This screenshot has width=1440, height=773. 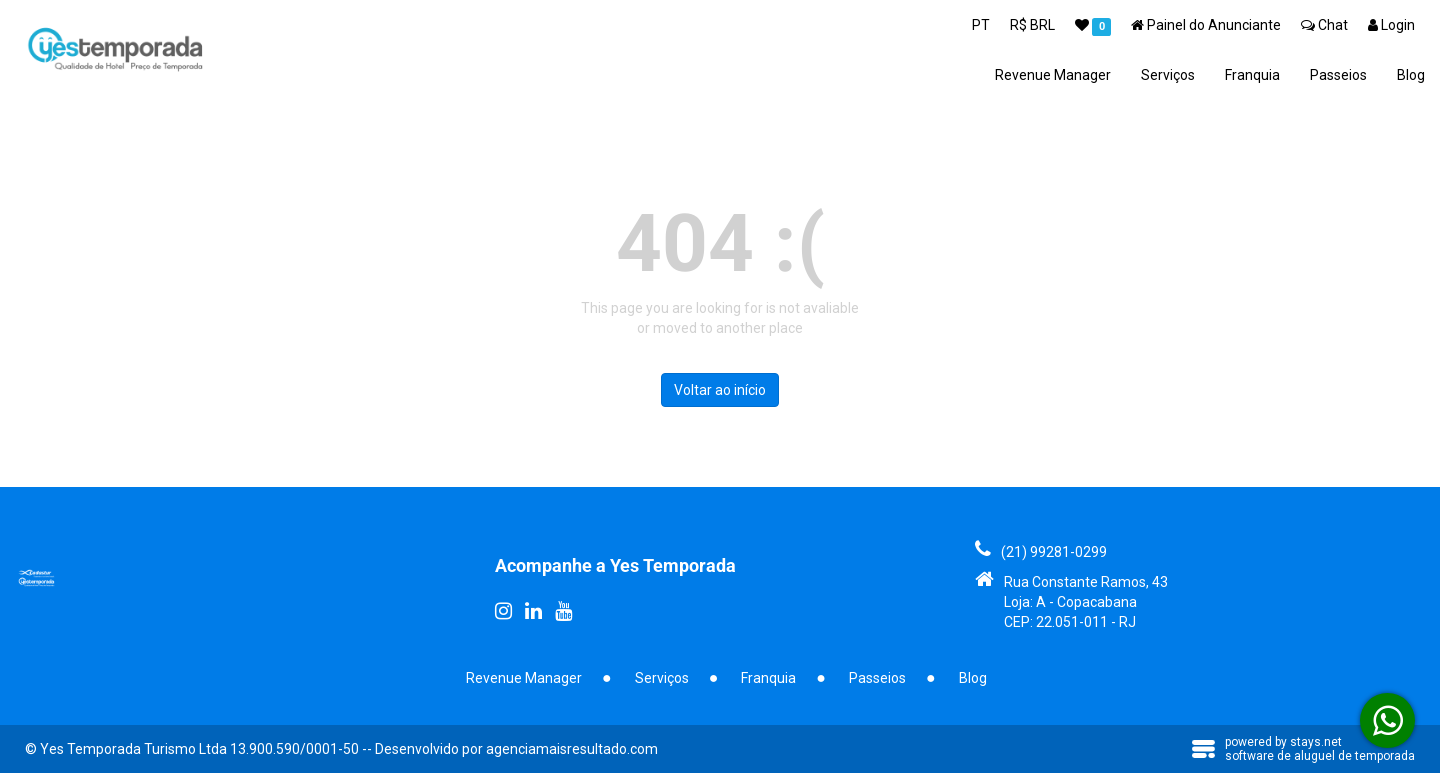 I want to click on Franquia, so click(x=1252, y=75).